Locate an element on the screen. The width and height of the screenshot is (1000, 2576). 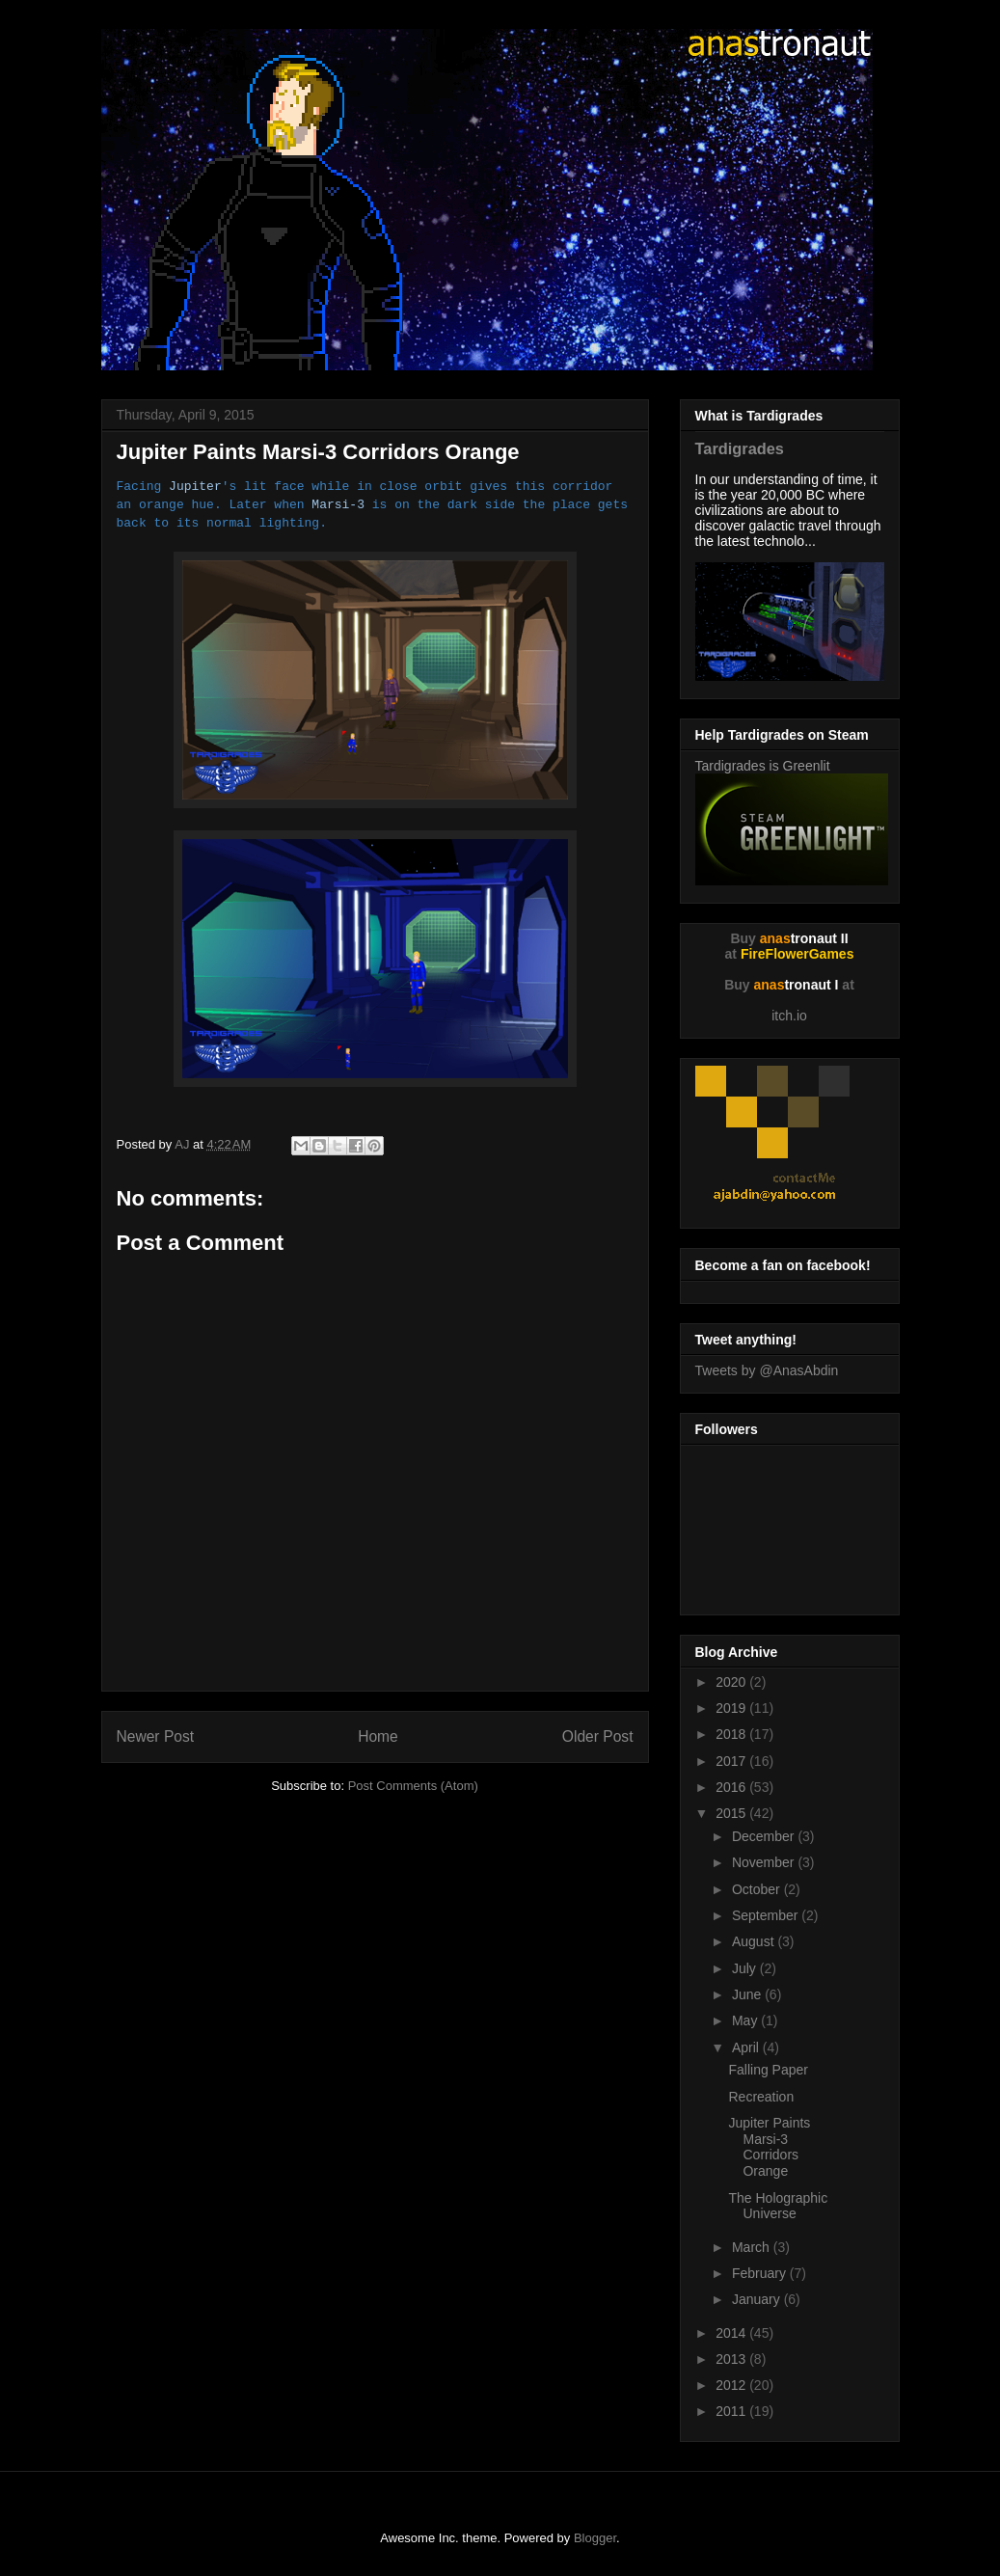
The Holographic Universe is located at coordinates (777, 2206).